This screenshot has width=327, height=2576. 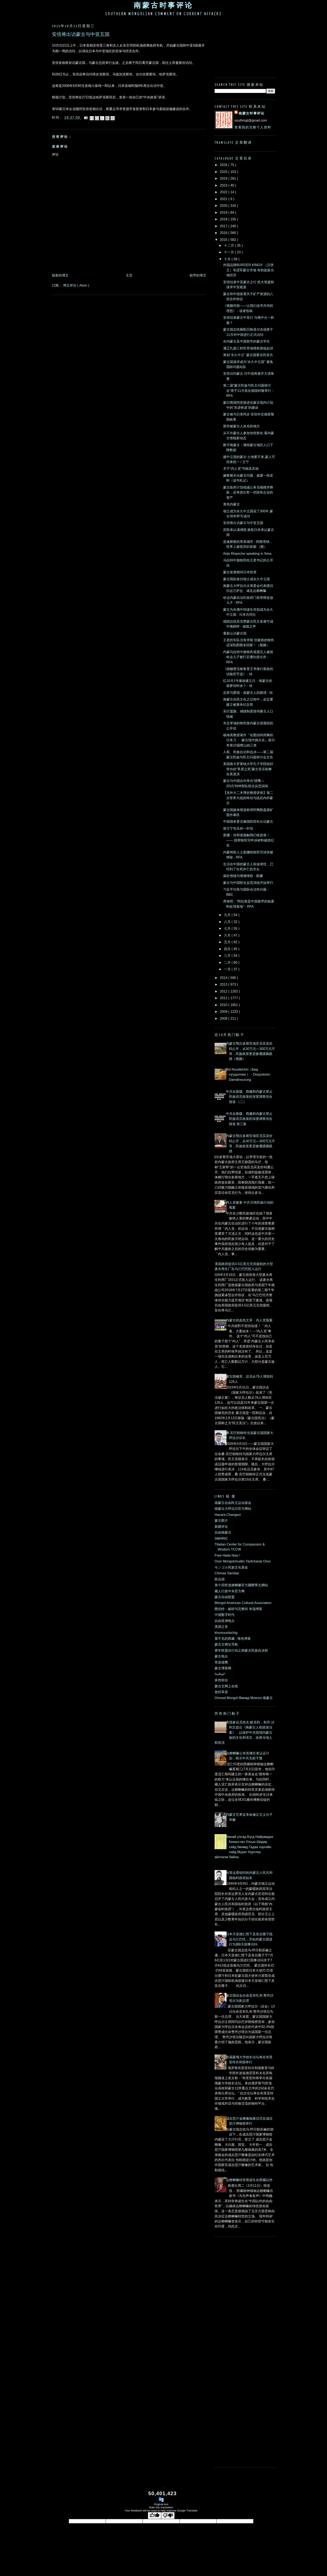 What do you see at coordinates (168, 2515) in the screenshot?
I see `[Poor translation]` at bounding box center [168, 2515].